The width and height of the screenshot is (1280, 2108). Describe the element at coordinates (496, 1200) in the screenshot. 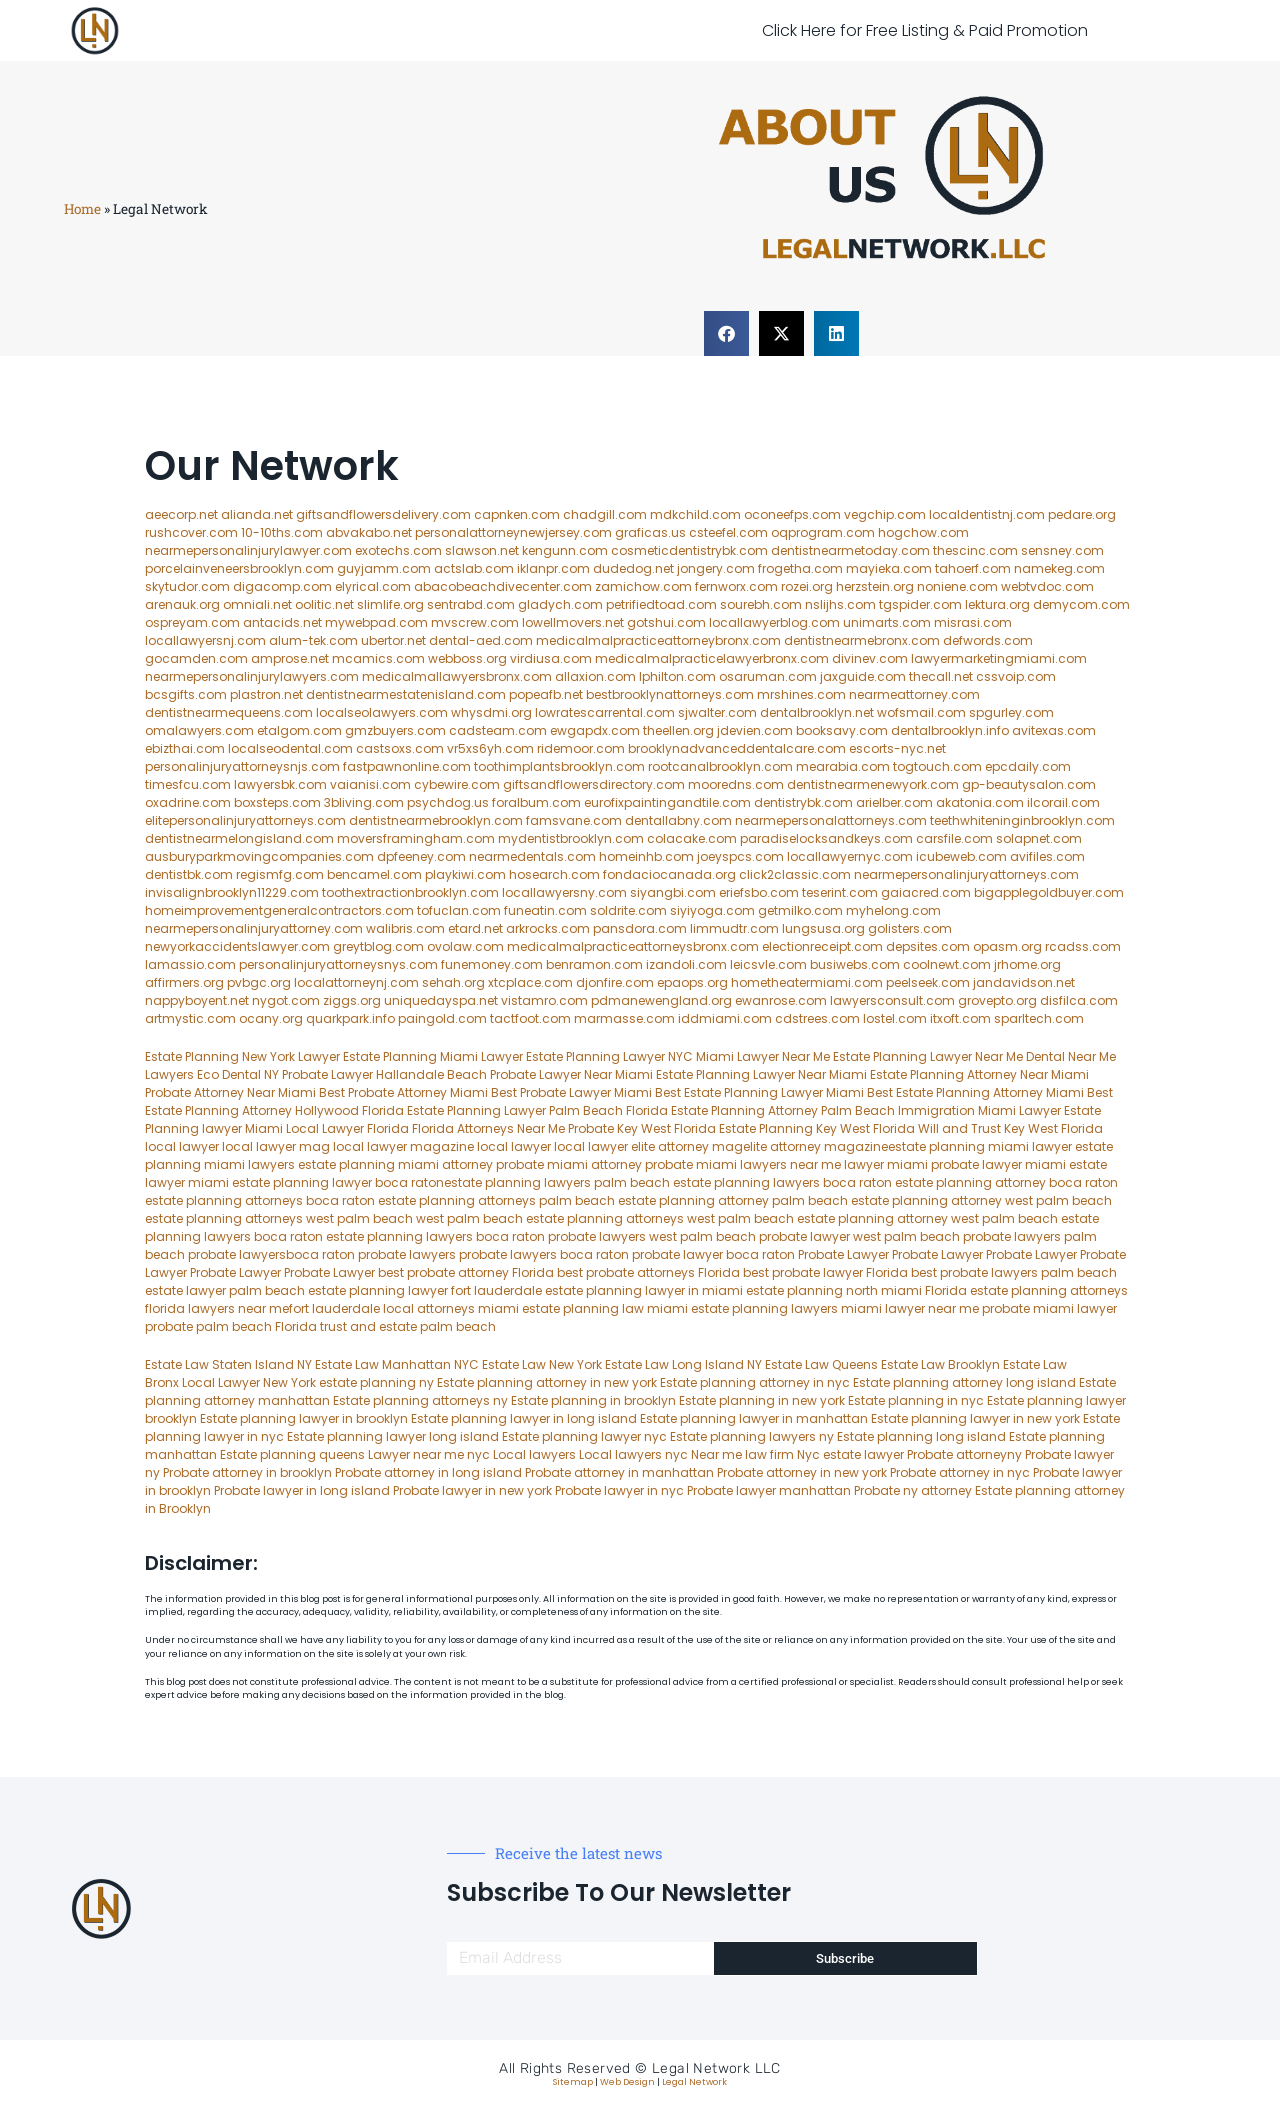

I see `estate planning attorneys palm beach` at that location.